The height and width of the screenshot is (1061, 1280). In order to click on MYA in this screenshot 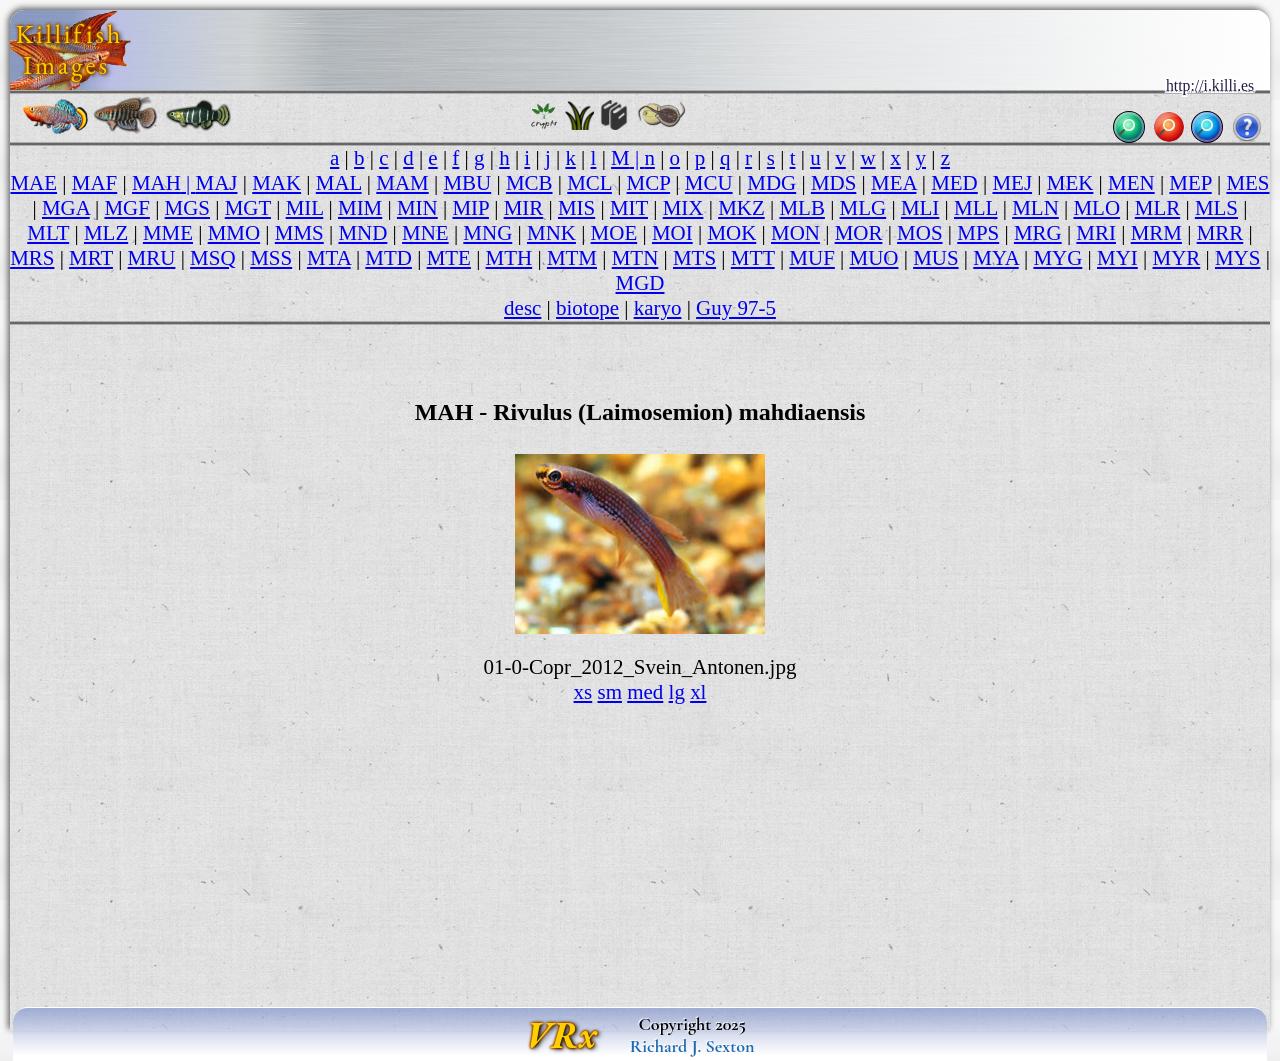, I will do `click(995, 258)`.